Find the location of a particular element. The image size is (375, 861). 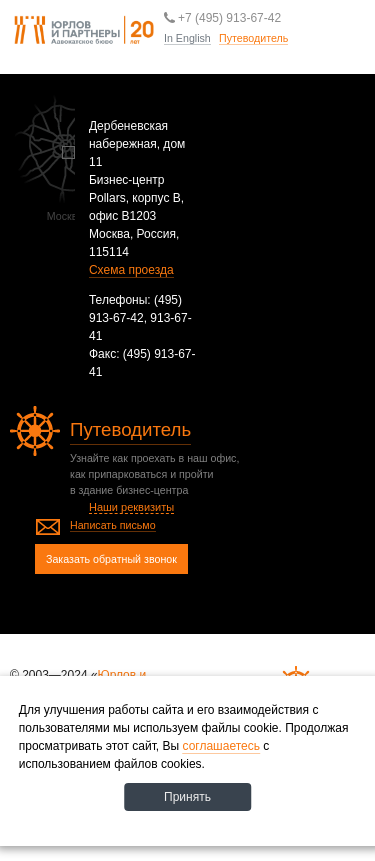

Юрлов и партнеры is located at coordinates (84, 31).